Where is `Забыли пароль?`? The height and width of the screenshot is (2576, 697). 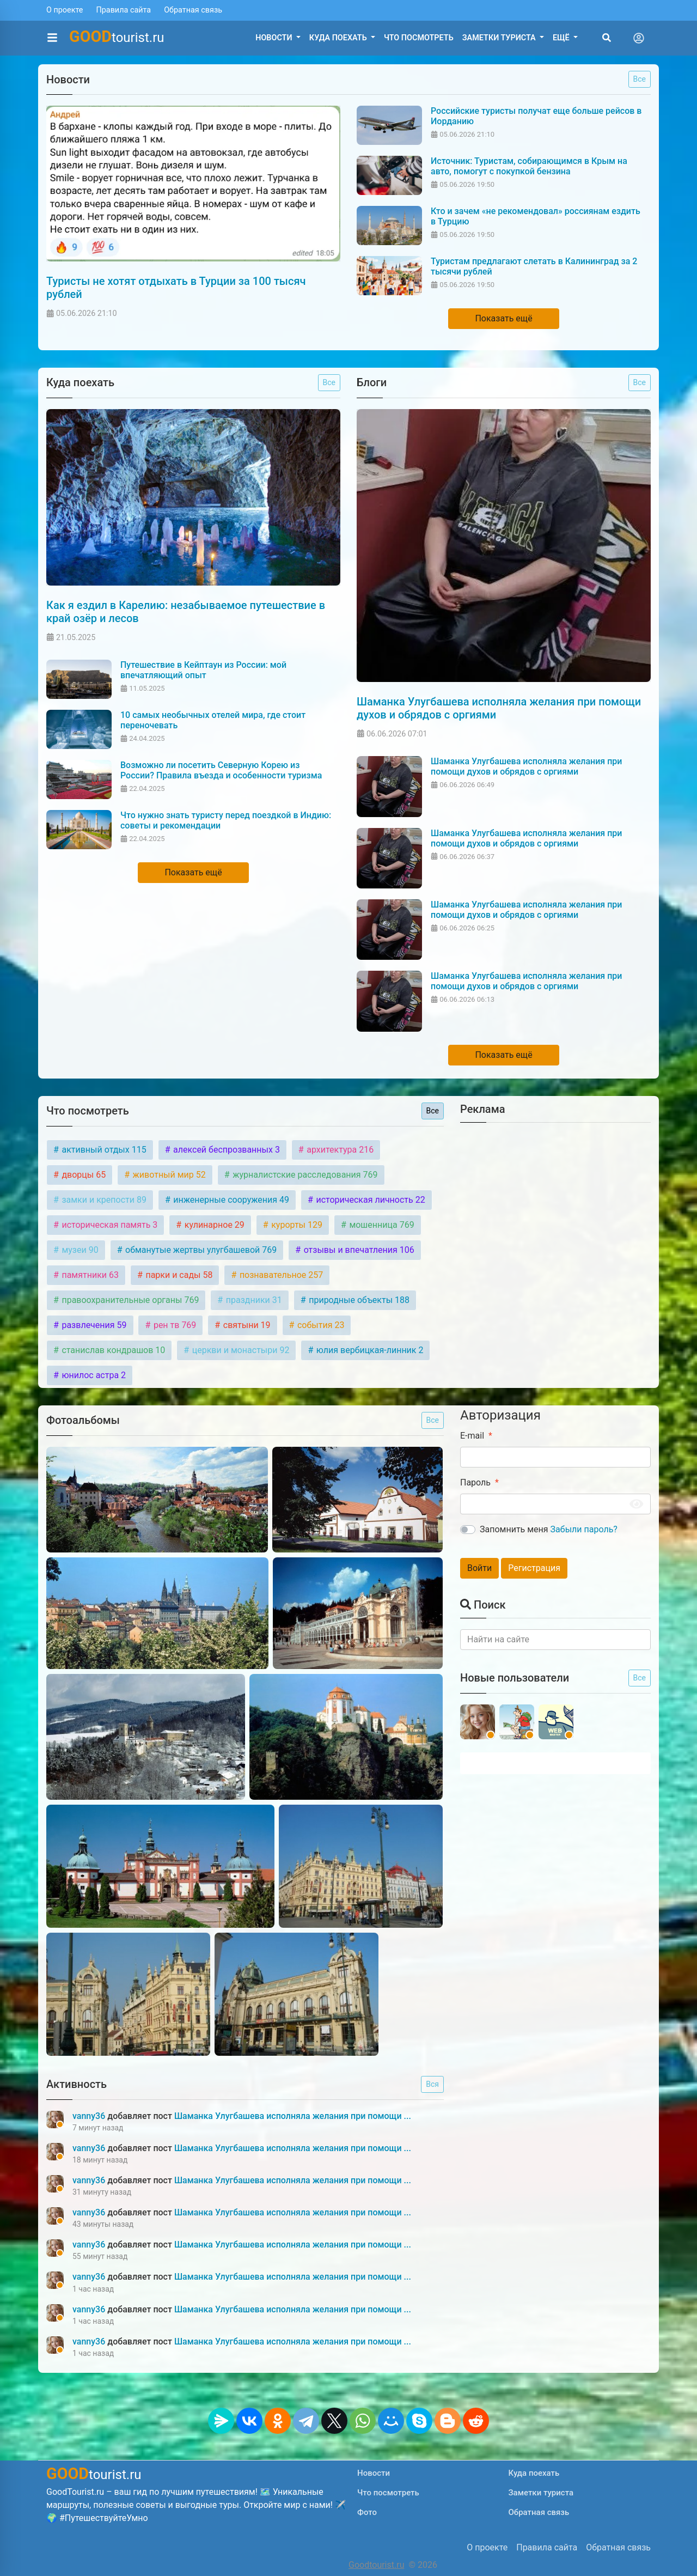
Забыли пароль? is located at coordinates (584, 1529).